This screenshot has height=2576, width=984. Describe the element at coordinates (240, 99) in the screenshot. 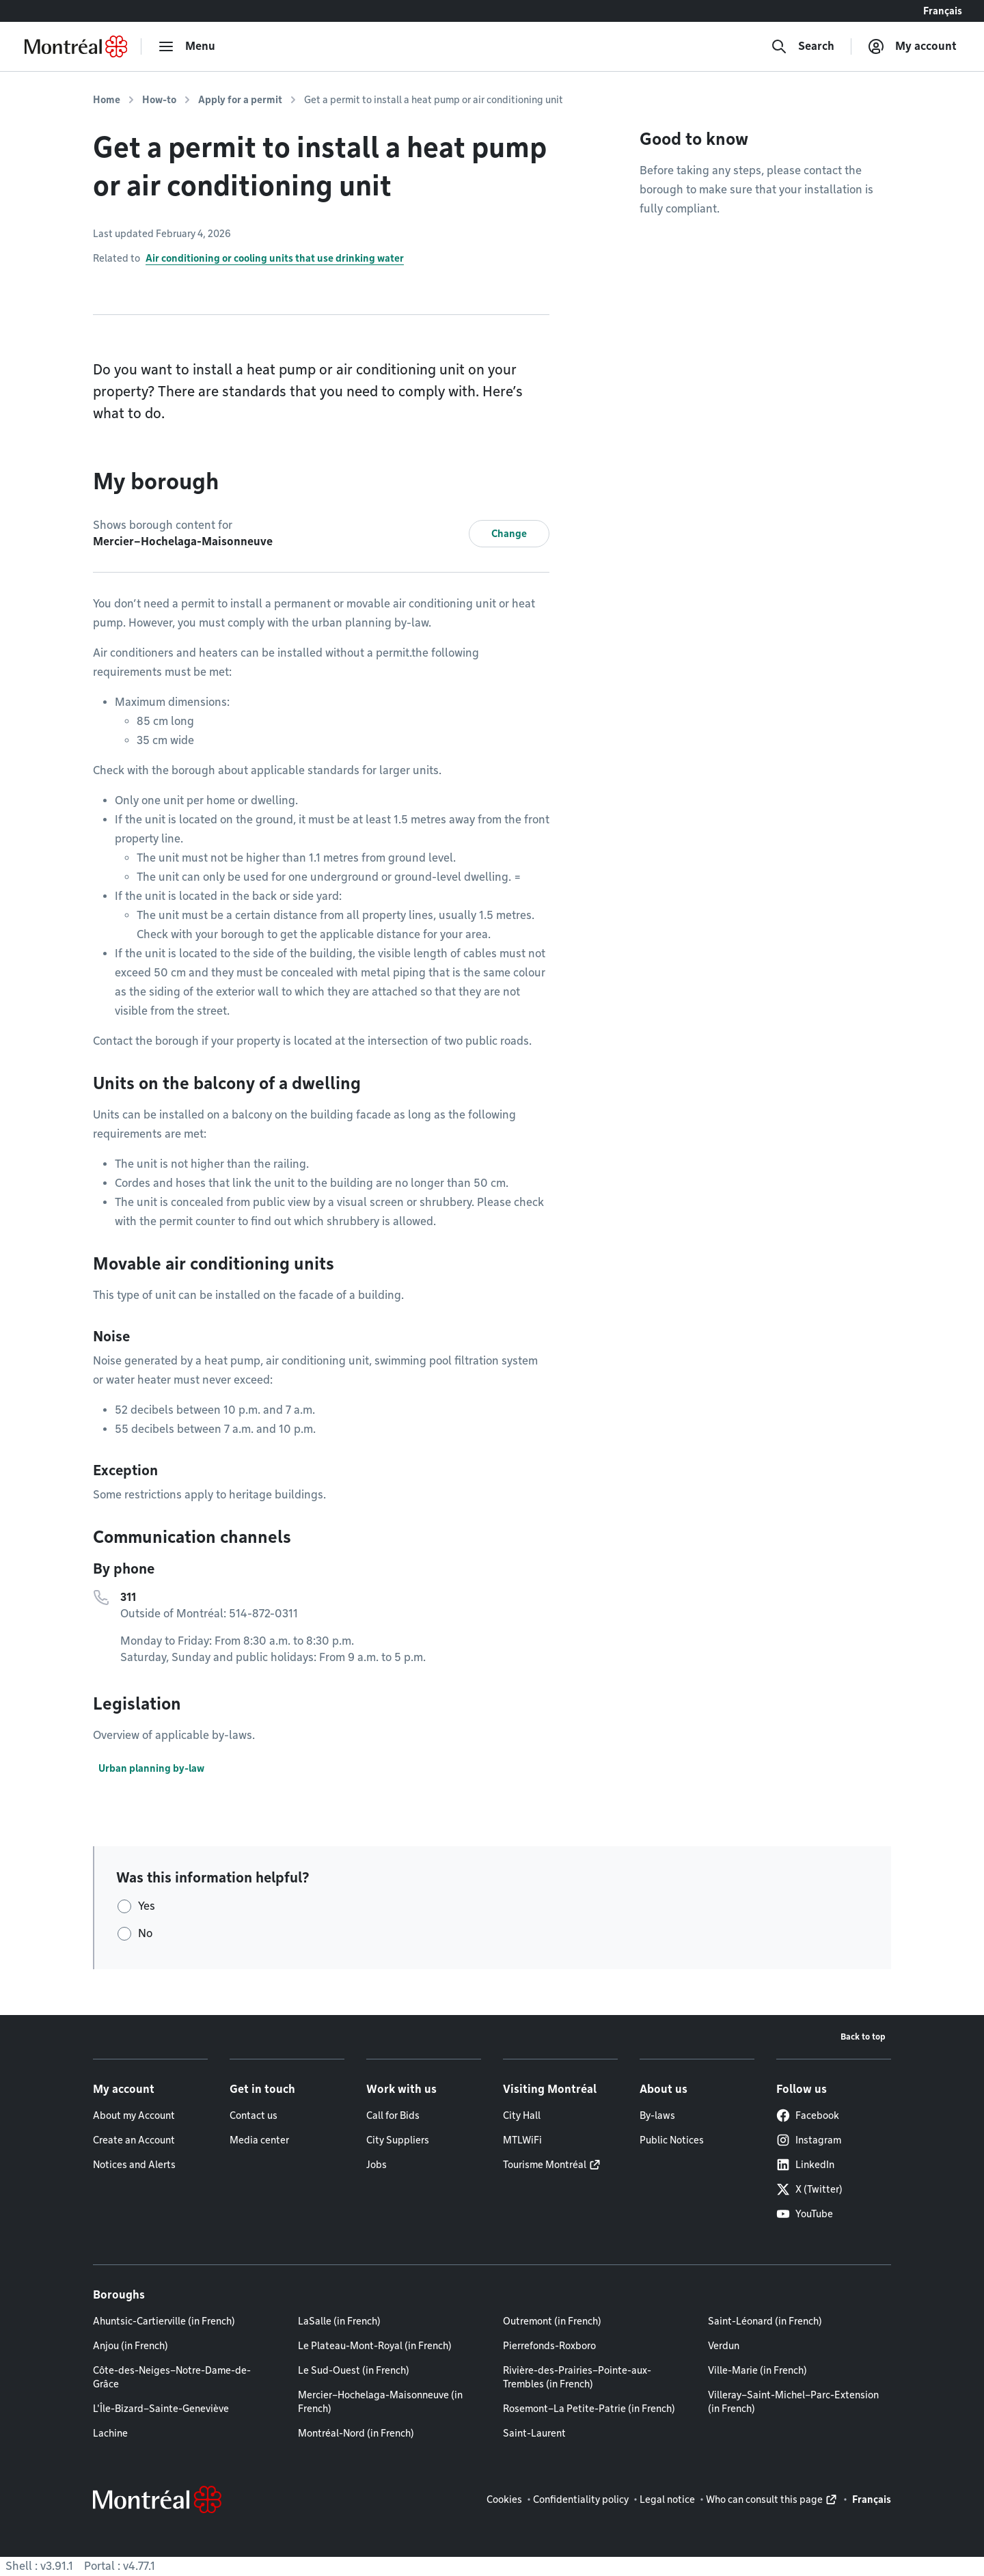

I see `Apply for a permit` at that location.